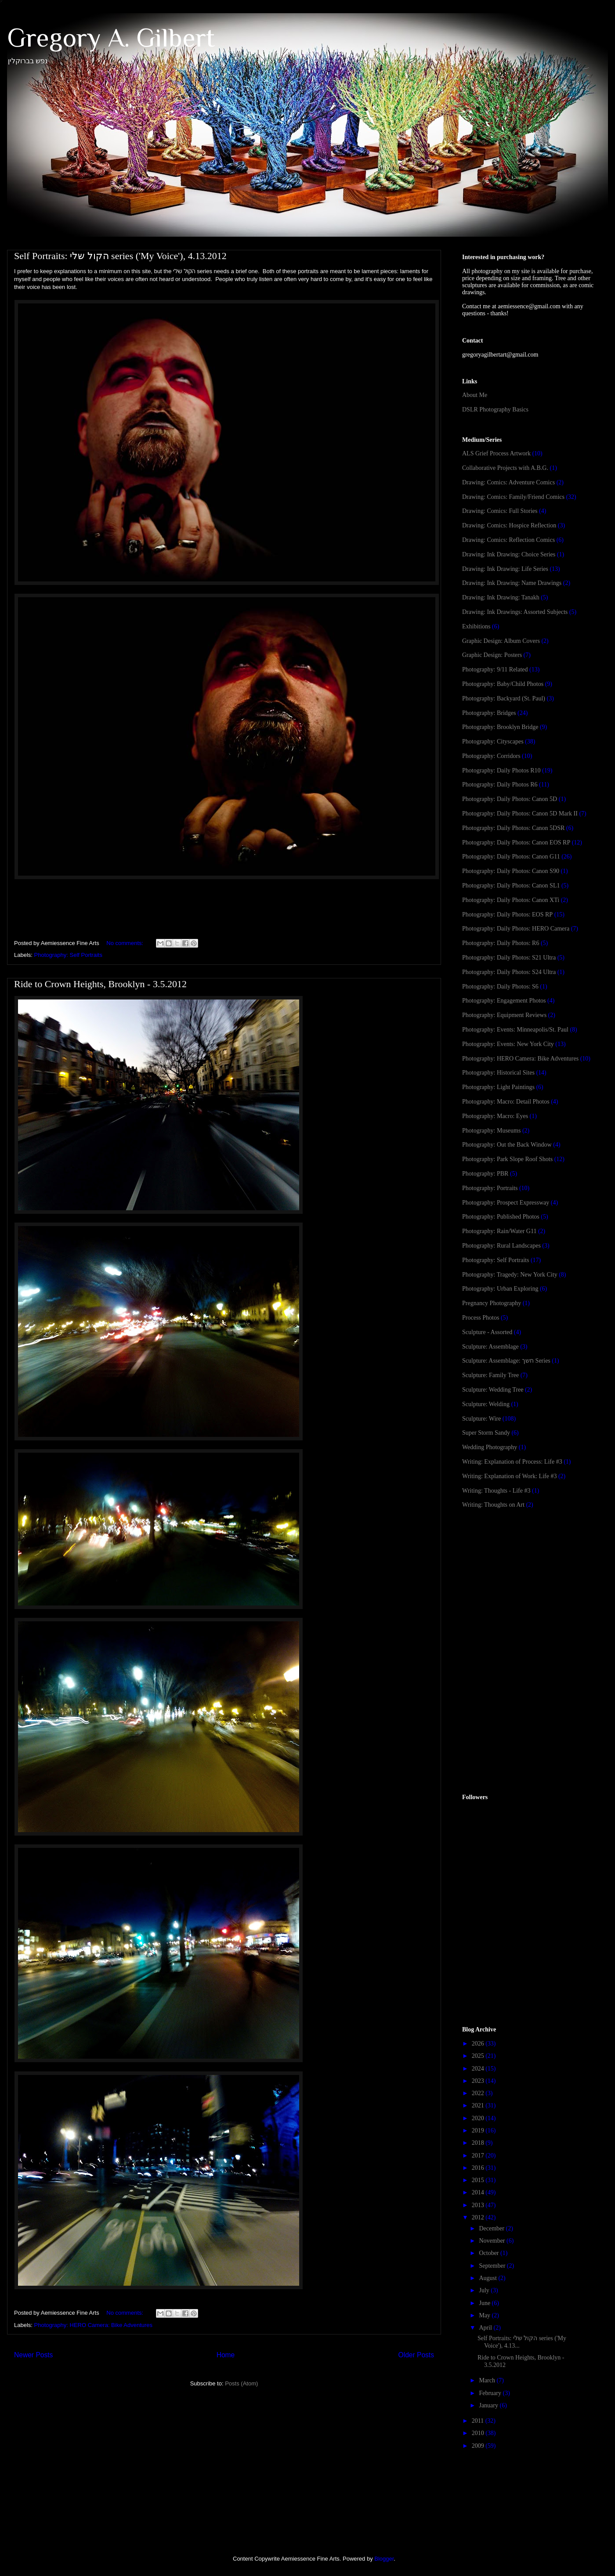  I want to click on Photography: Museums, so click(491, 1130).